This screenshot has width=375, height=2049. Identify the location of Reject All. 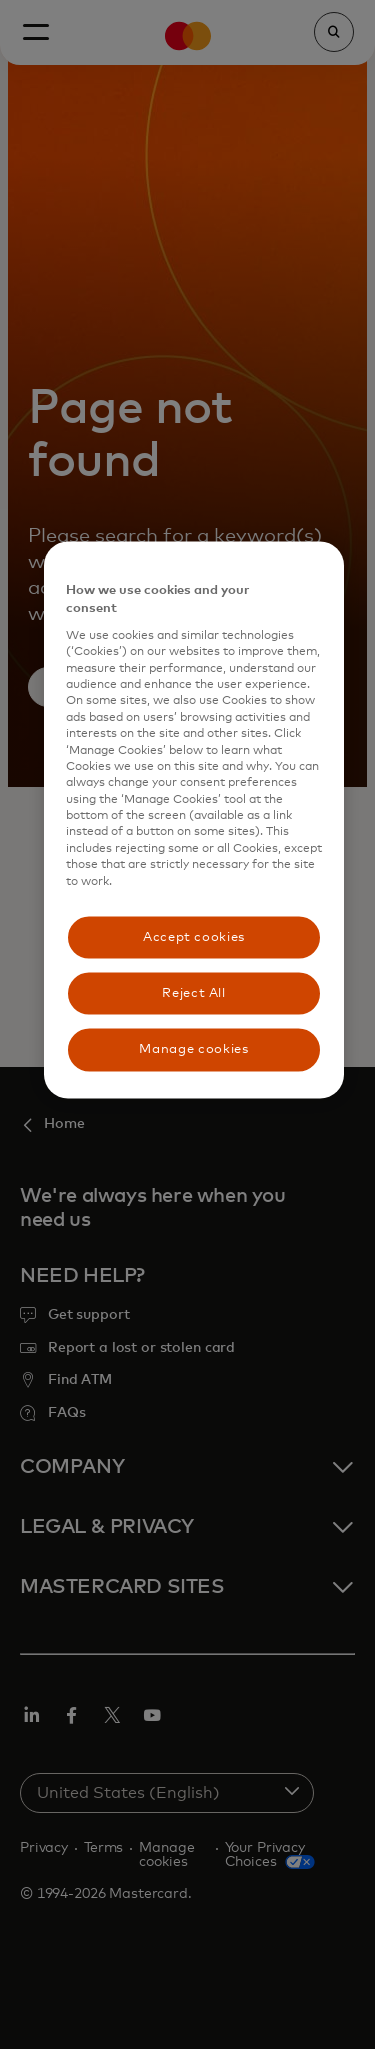
(194, 993).